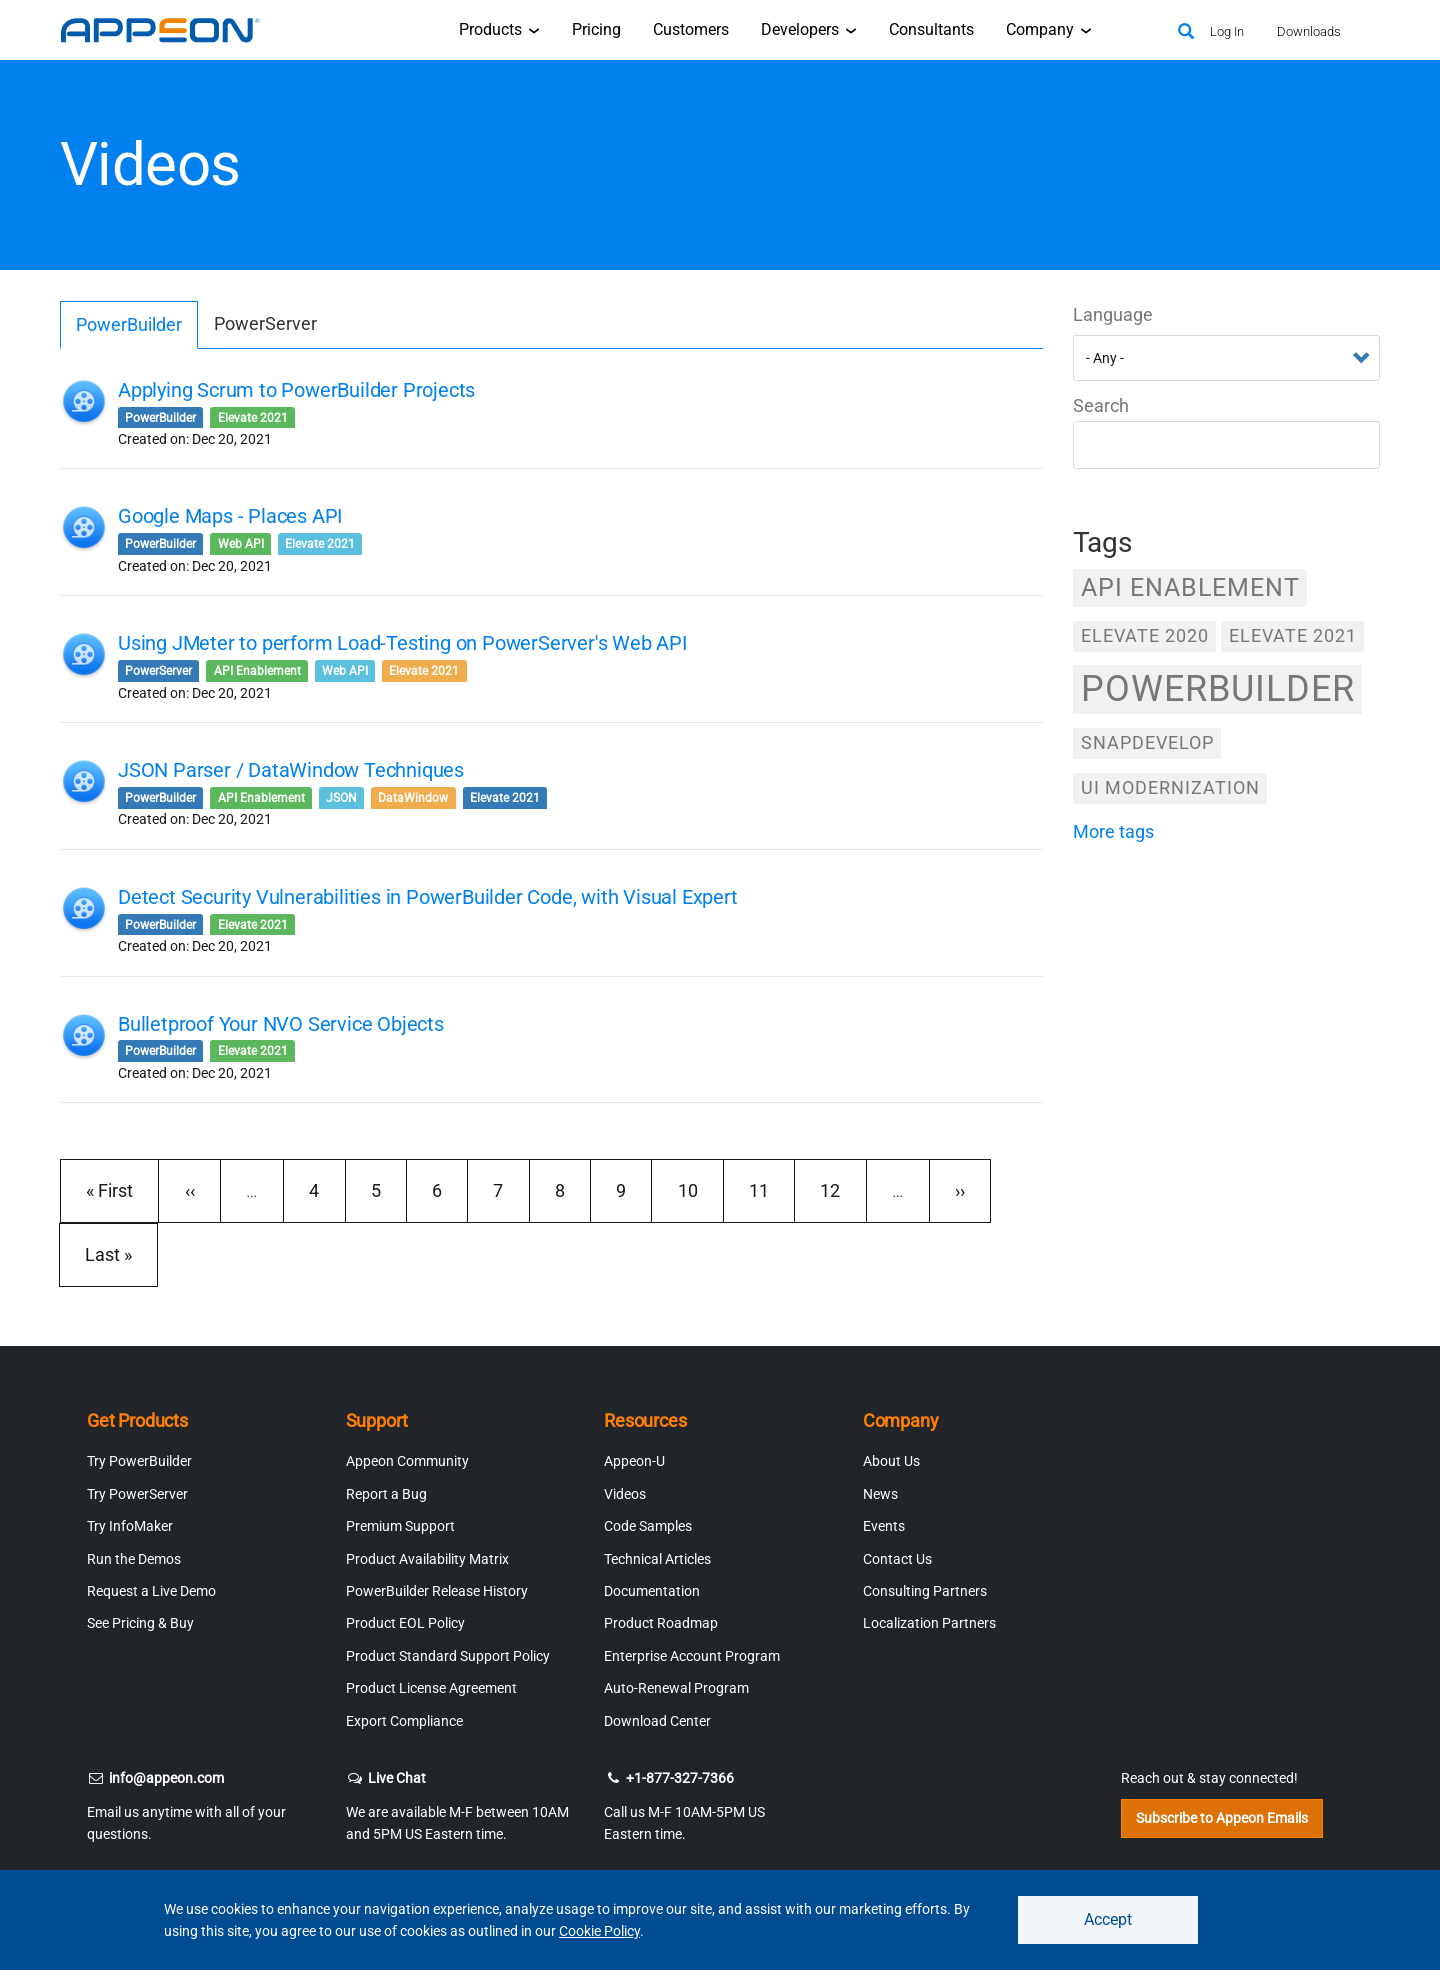  What do you see at coordinates (634, 1461) in the screenshot?
I see `Appeon-U` at bounding box center [634, 1461].